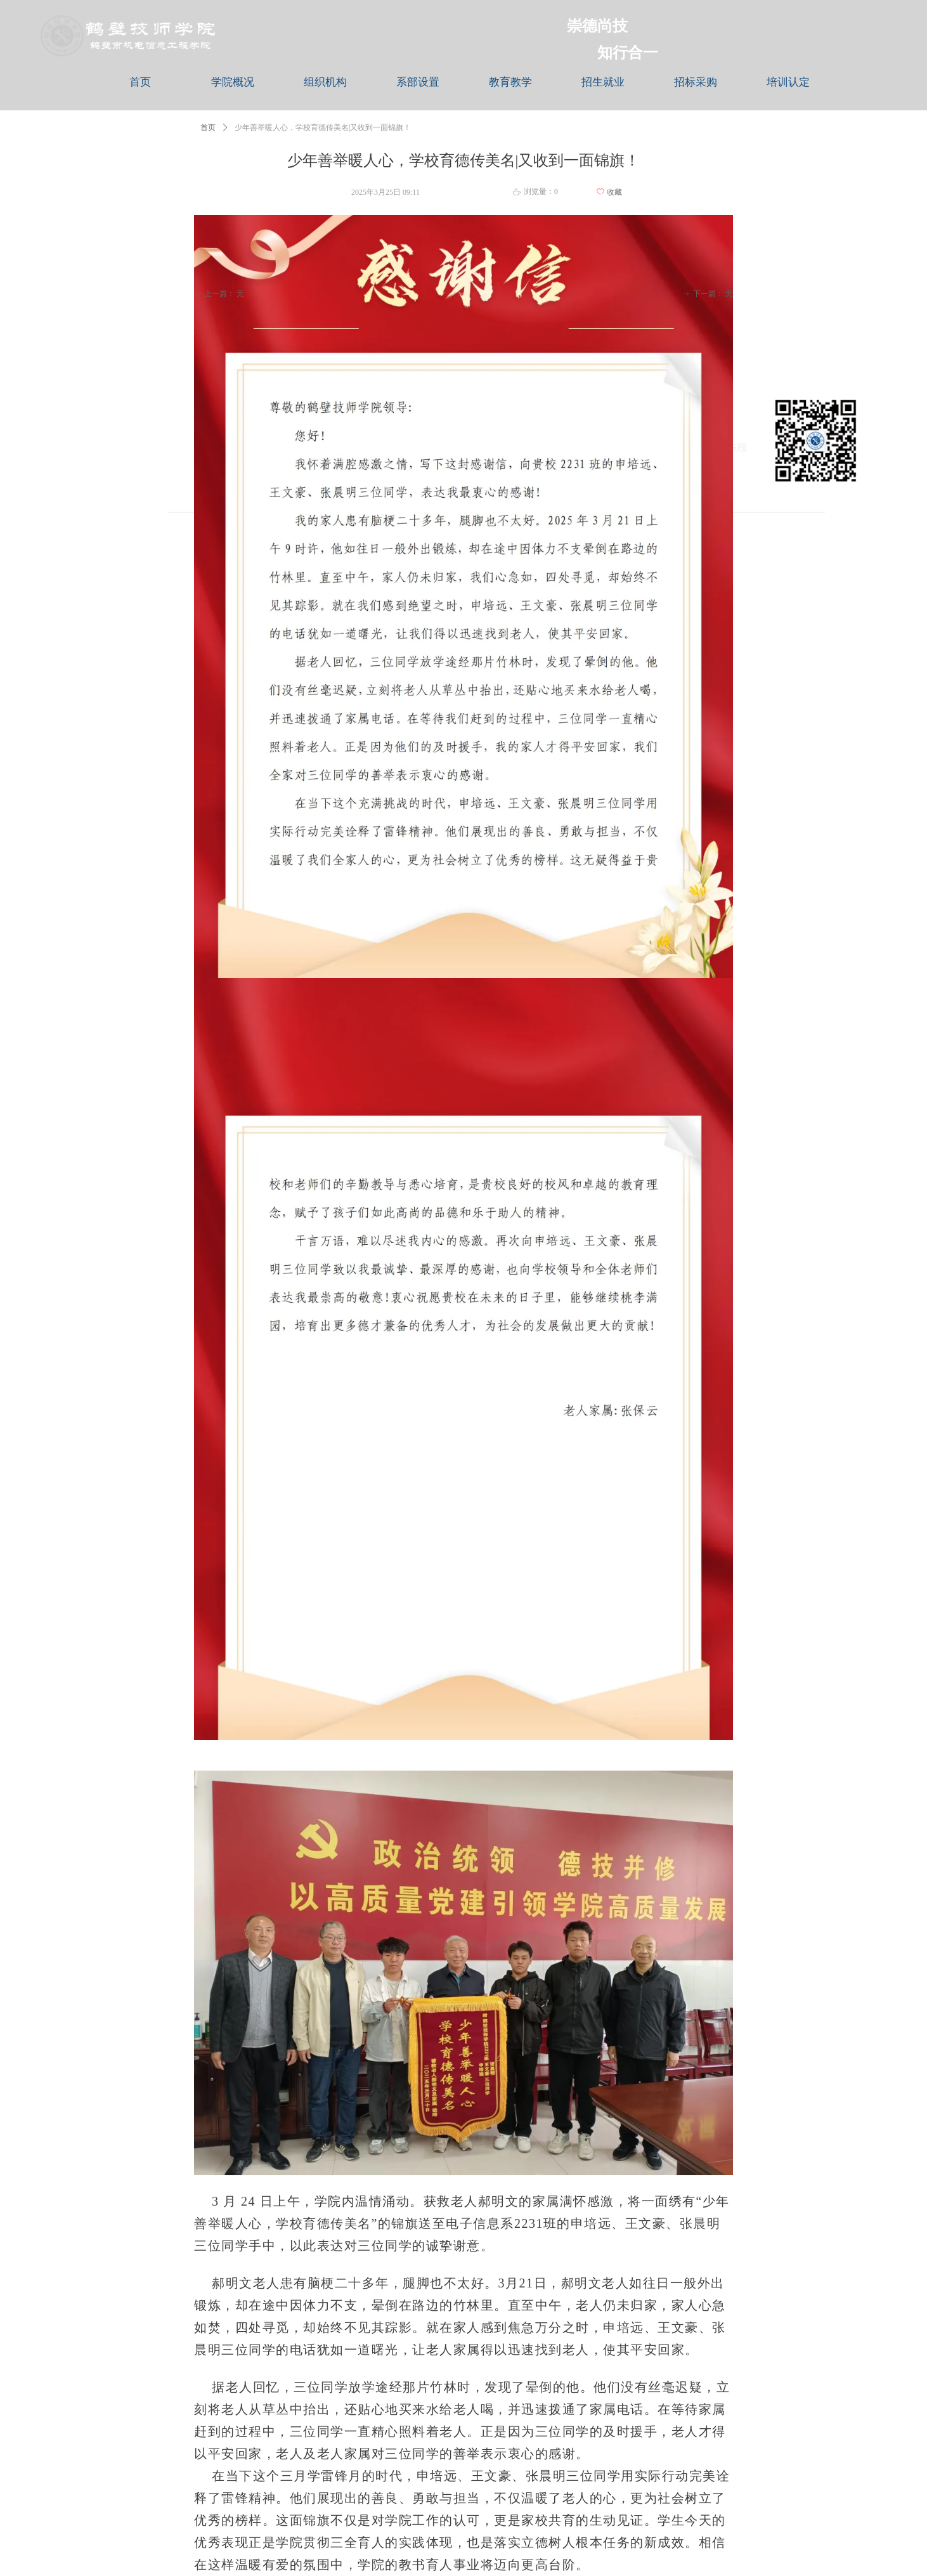  What do you see at coordinates (695, 82) in the screenshot?
I see `招标采购` at bounding box center [695, 82].